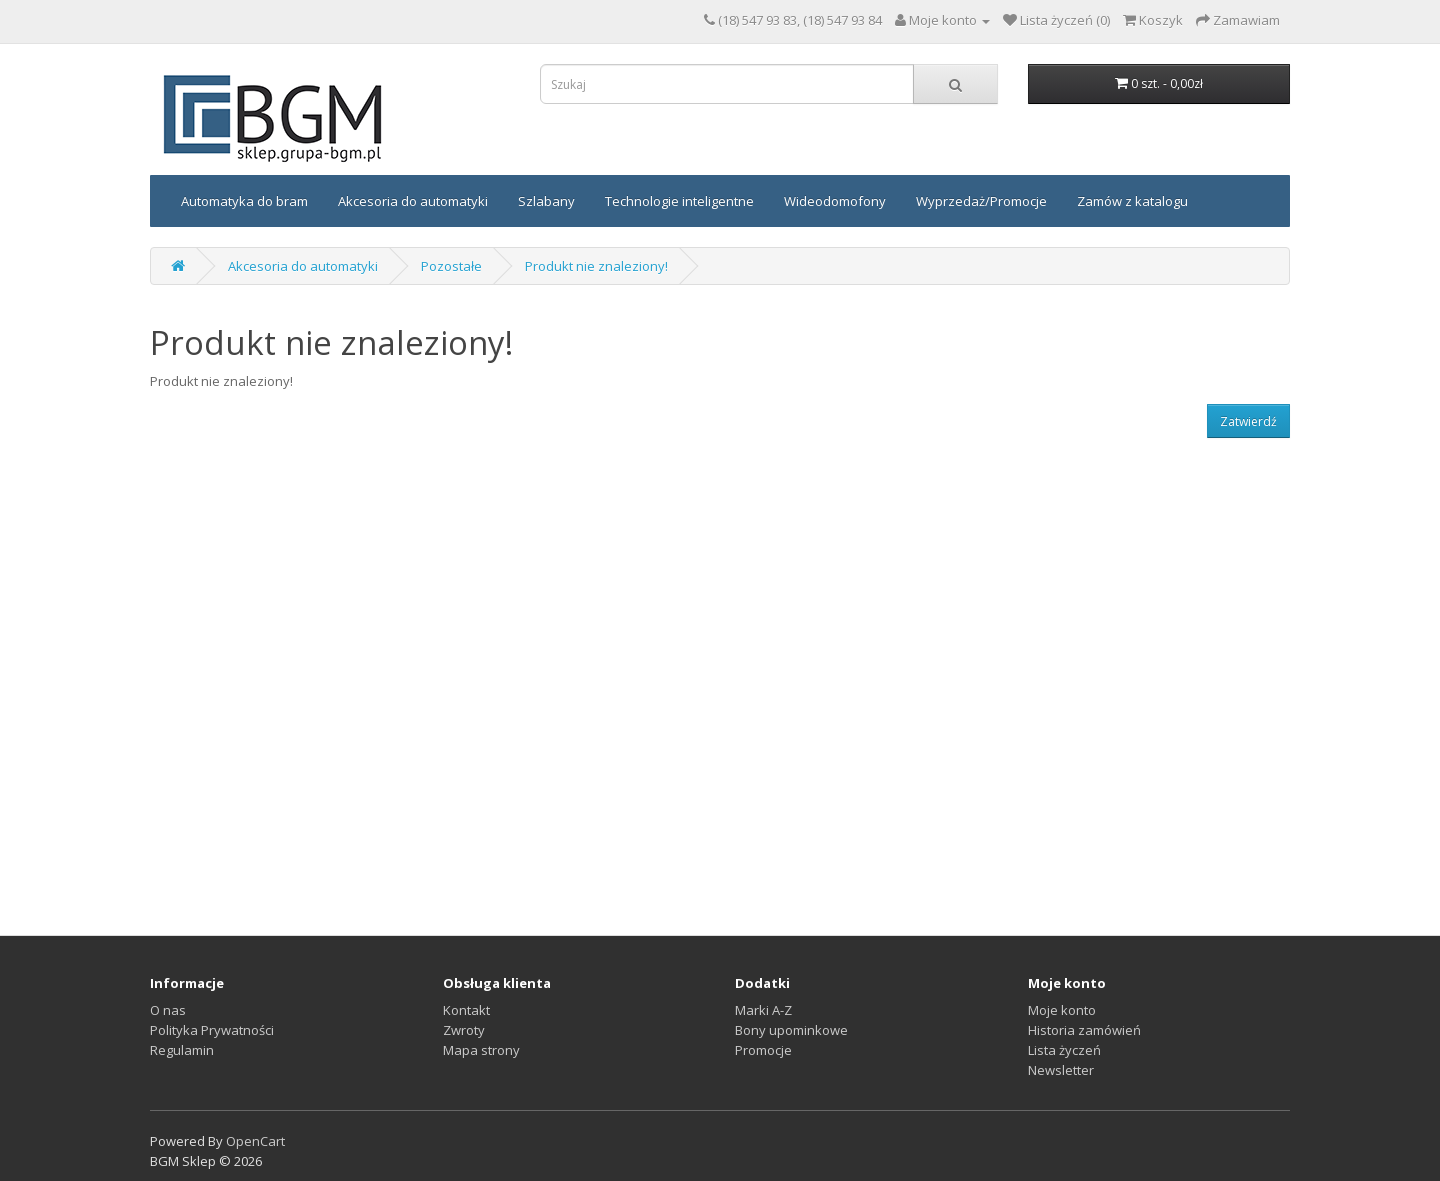  I want to click on Bony upominkowe, so click(791, 1030).